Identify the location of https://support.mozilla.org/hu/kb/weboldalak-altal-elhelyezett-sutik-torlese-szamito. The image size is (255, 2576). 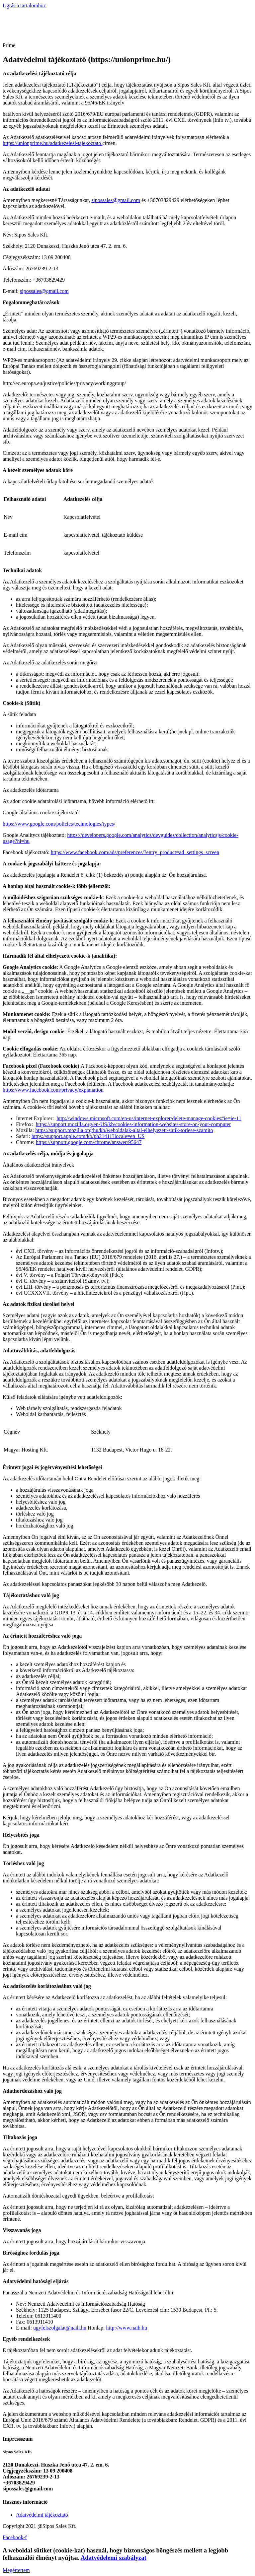
(124, 1130).